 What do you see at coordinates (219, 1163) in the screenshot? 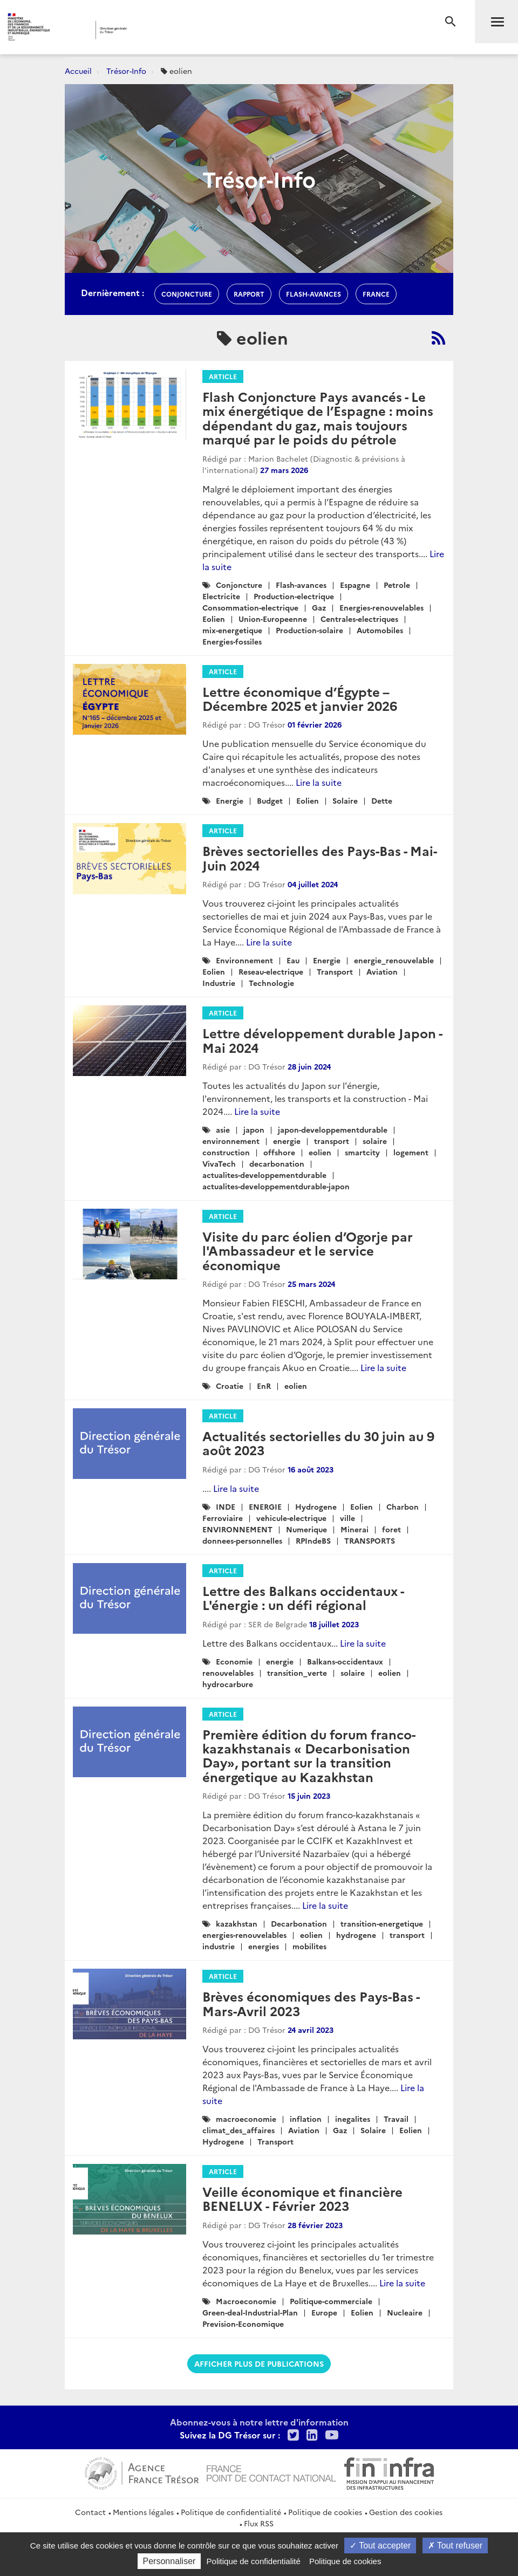
I see `VivaTech` at bounding box center [219, 1163].